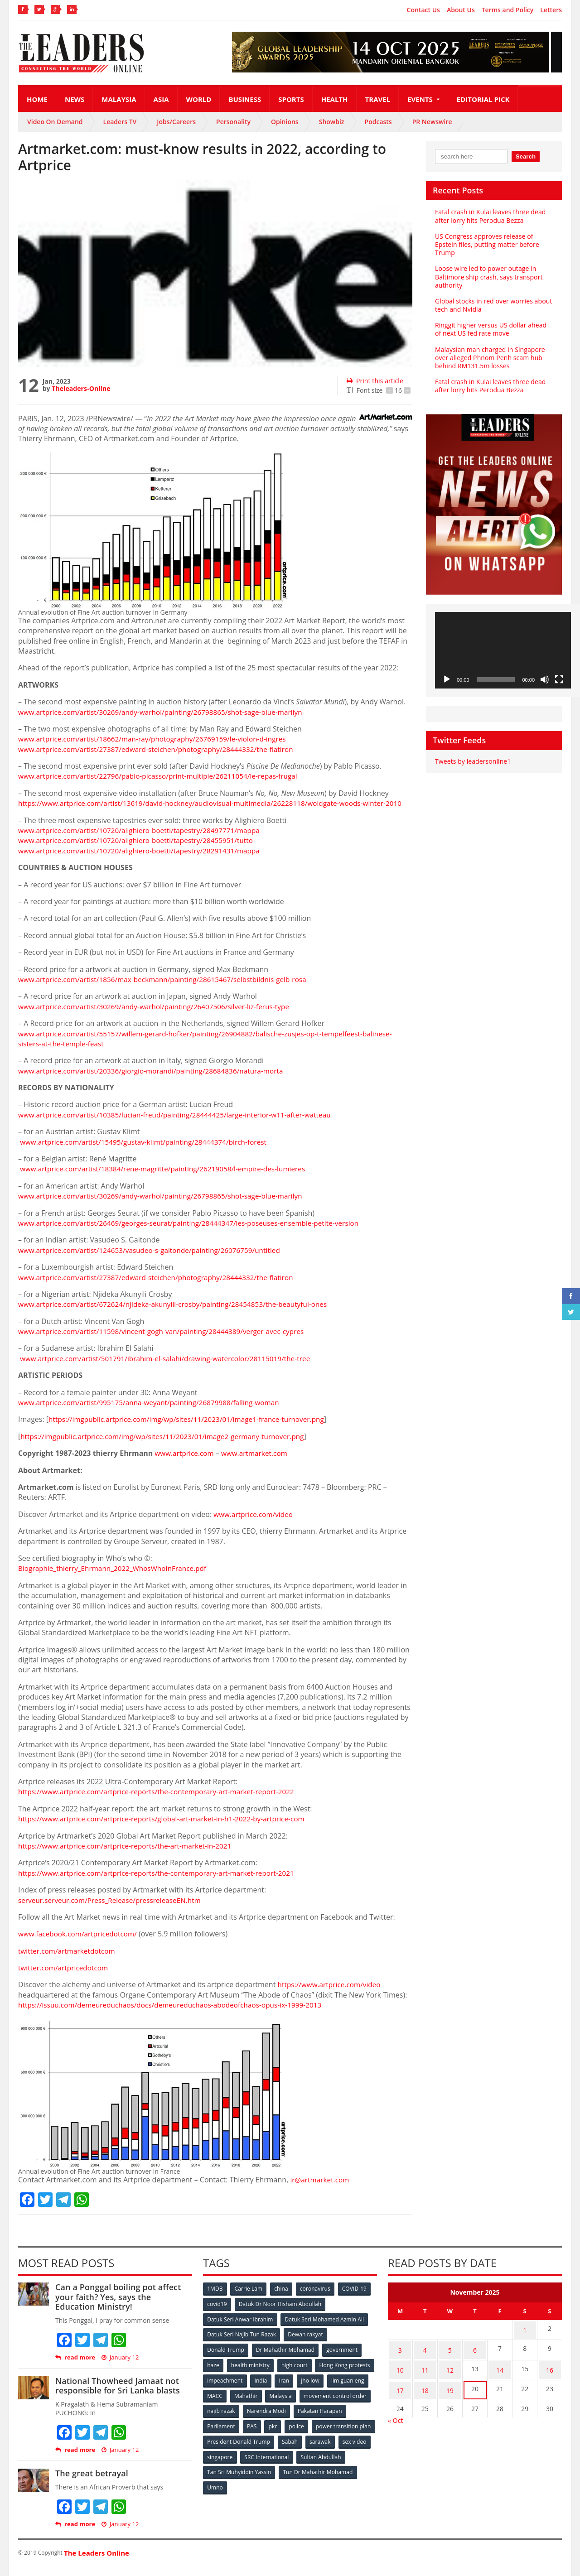 Image resolution: width=580 pixels, height=2576 pixels. I want to click on Health, so click(334, 99).